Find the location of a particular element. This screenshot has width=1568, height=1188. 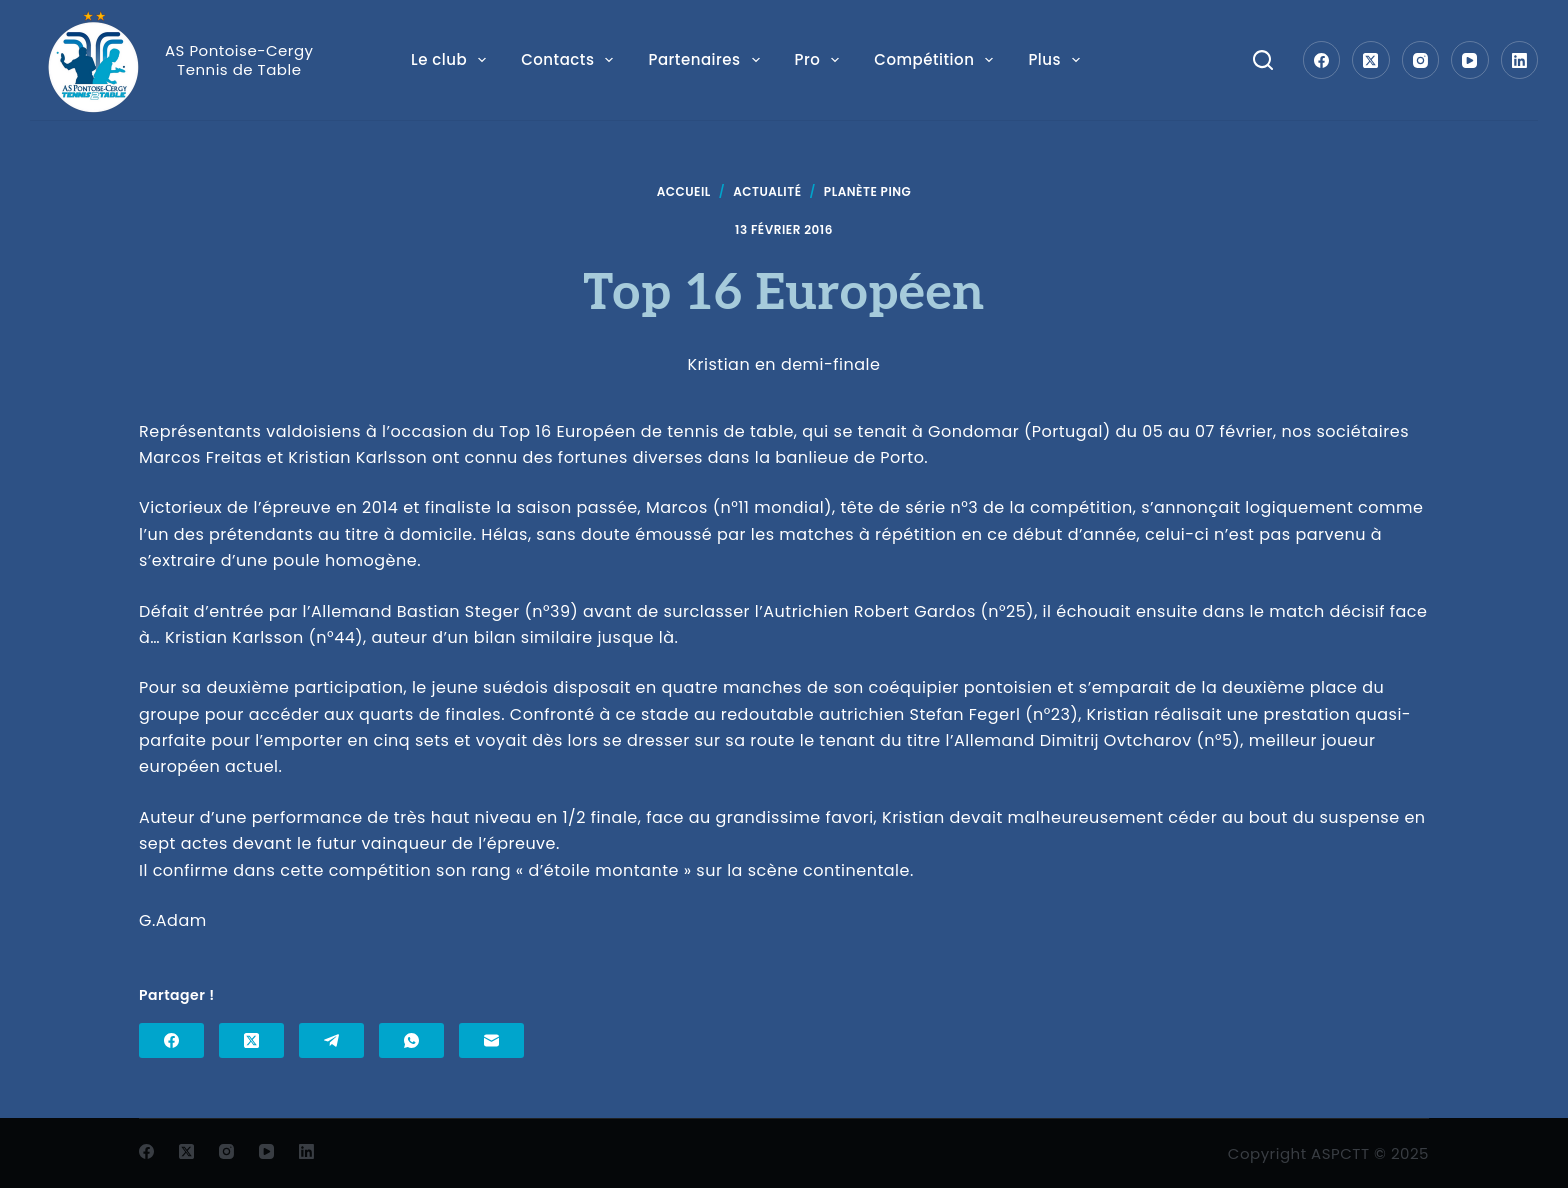

[Search] is located at coordinates (1263, 60).